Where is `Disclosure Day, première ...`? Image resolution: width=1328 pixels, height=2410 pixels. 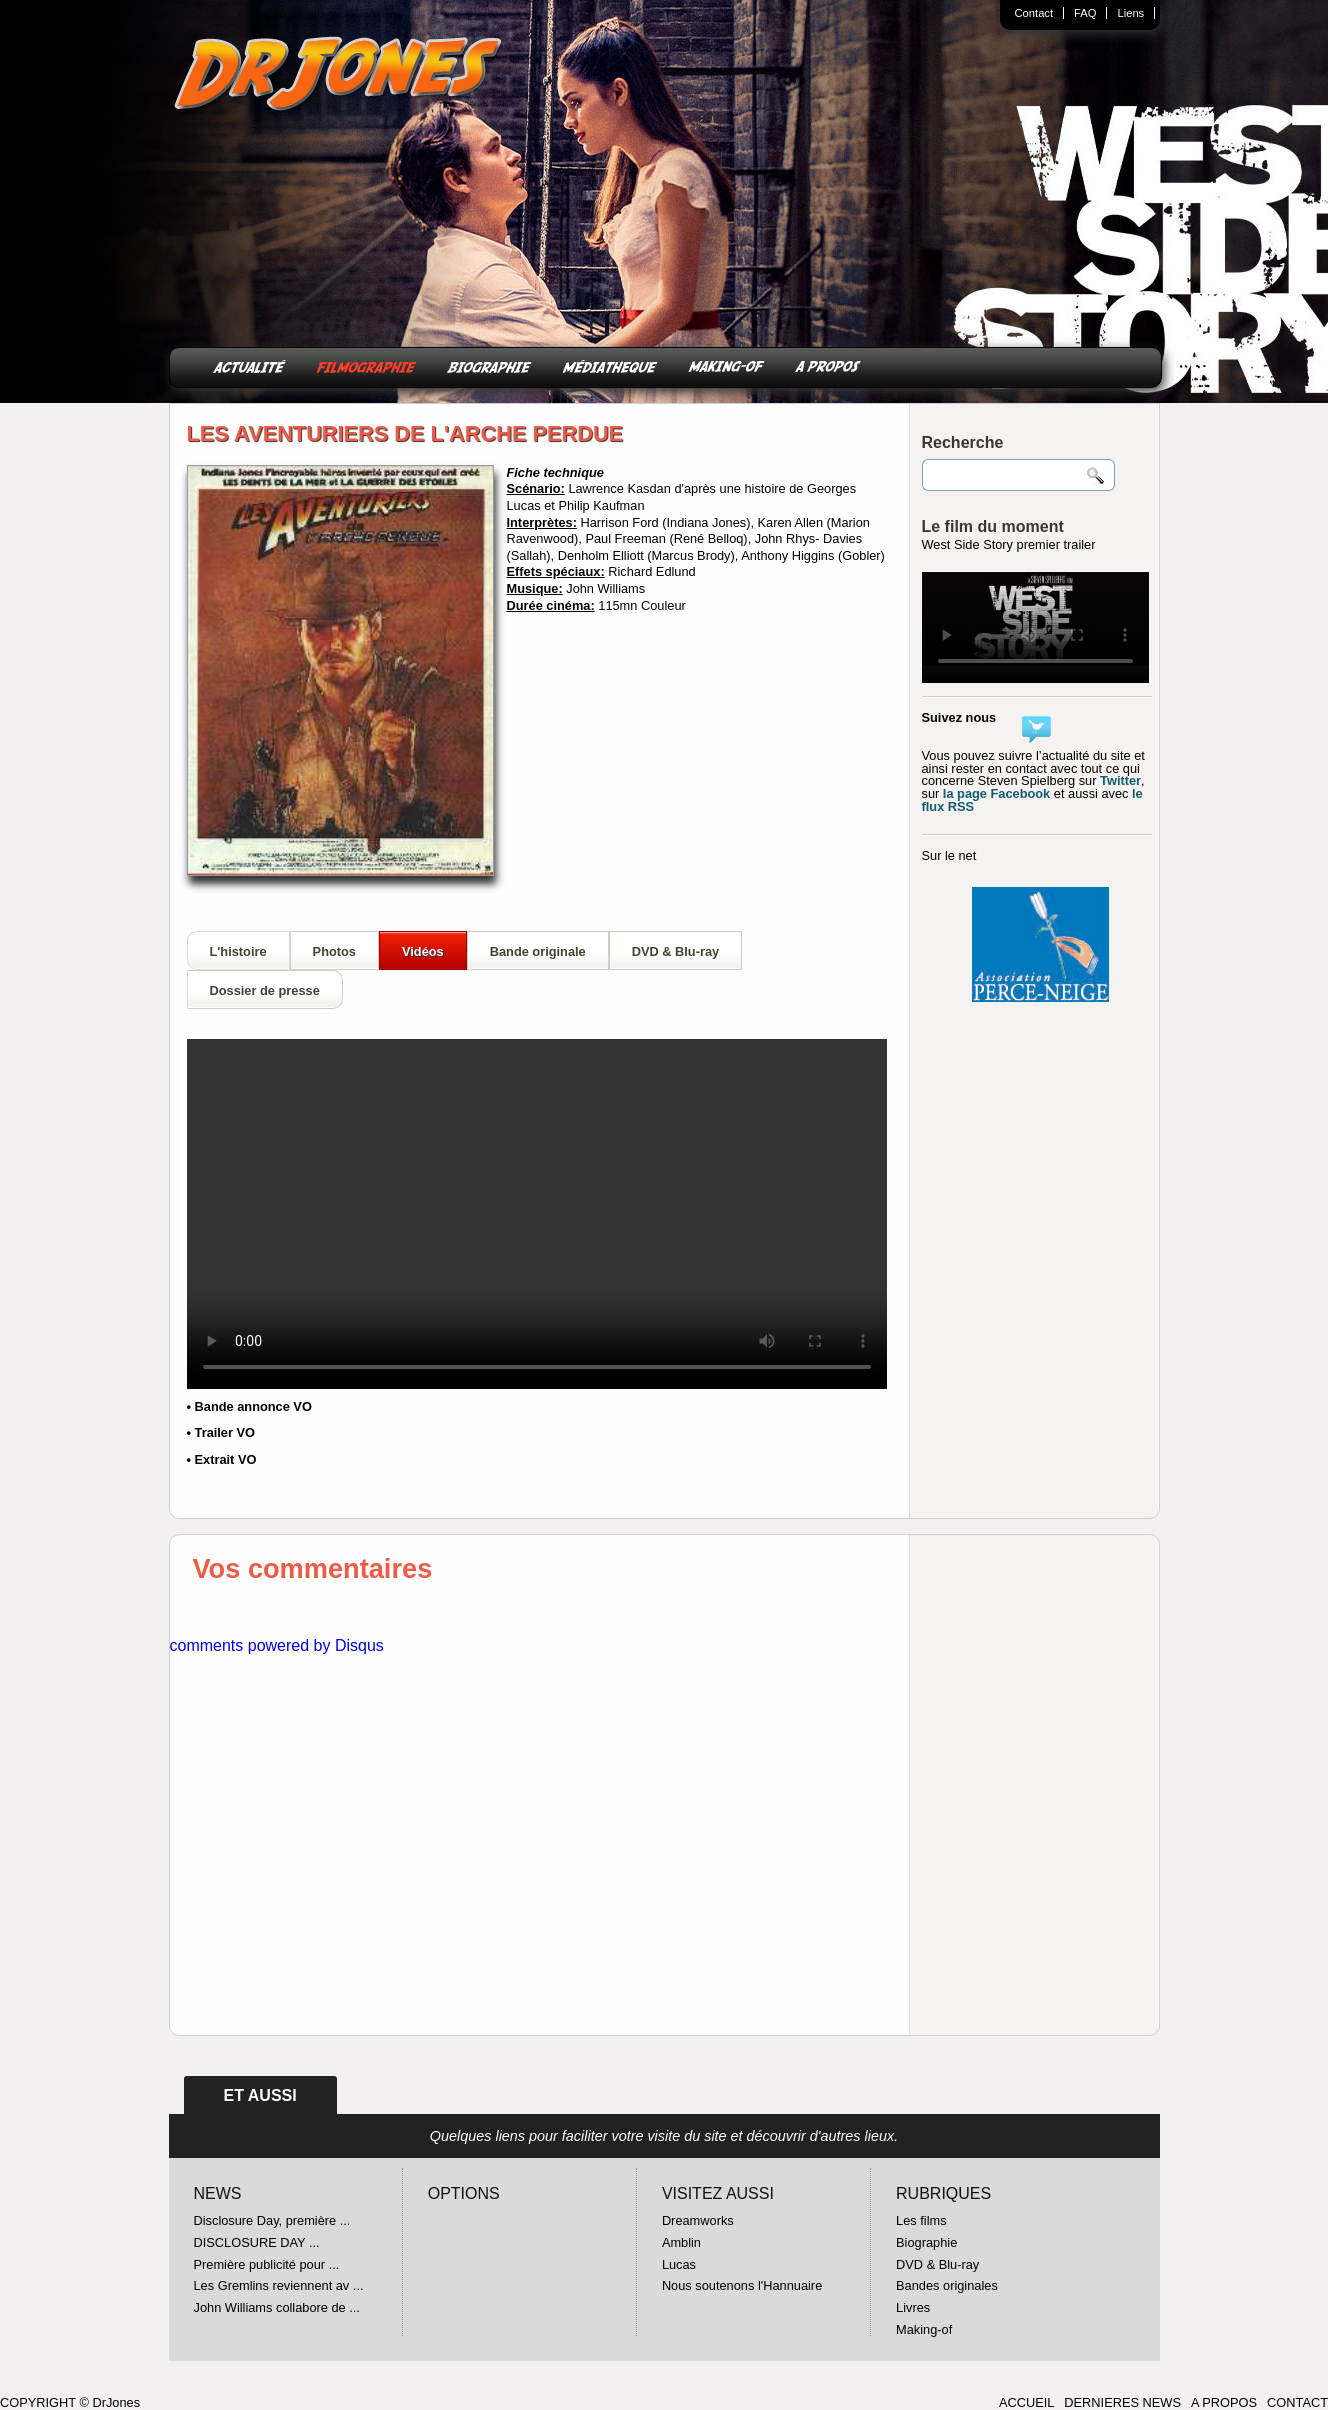 Disclosure Day, première ... is located at coordinates (272, 2220).